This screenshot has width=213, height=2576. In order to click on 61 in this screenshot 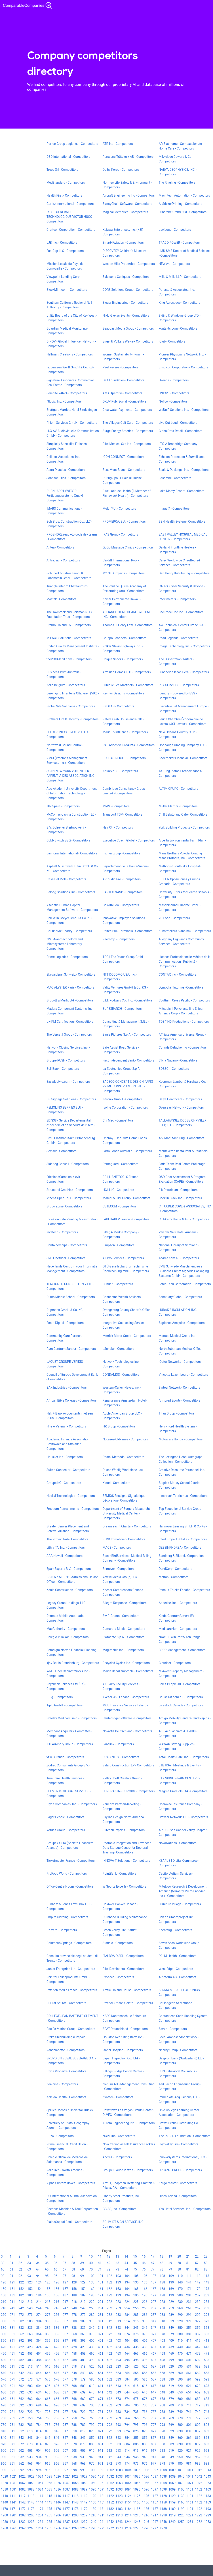, I will do `click(11, 2269)`.